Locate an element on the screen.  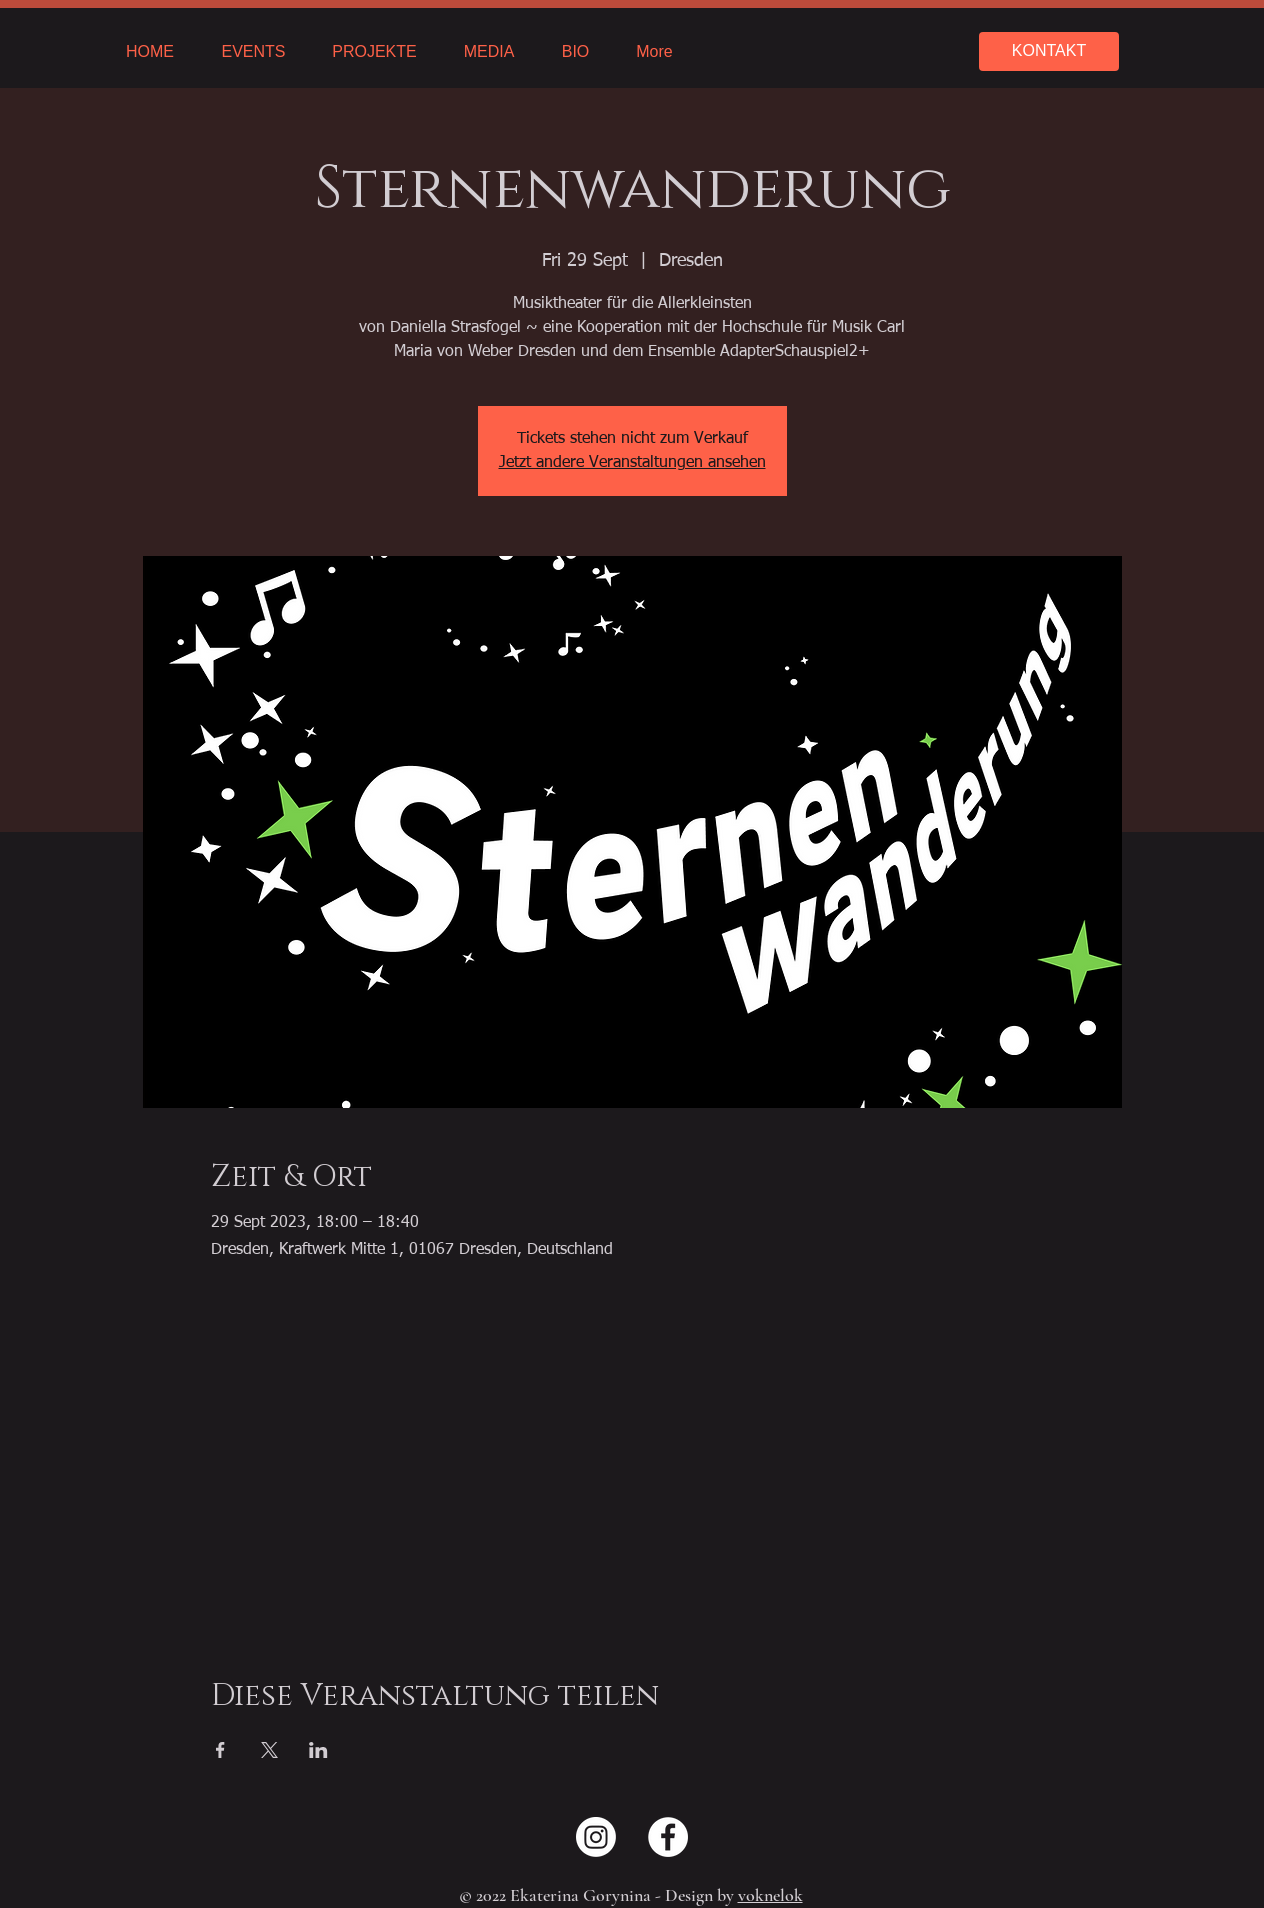
[Share event on LinkedIn] is located at coordinates (318, 1750).